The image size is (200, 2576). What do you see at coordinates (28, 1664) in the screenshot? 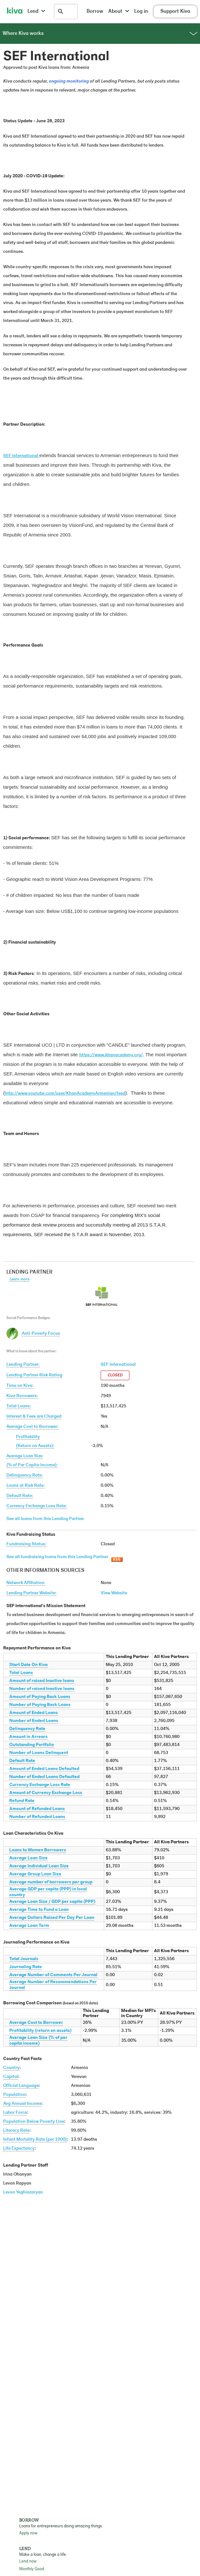
I see `Start Date On Kiva` at bounding box center [28, 1664].